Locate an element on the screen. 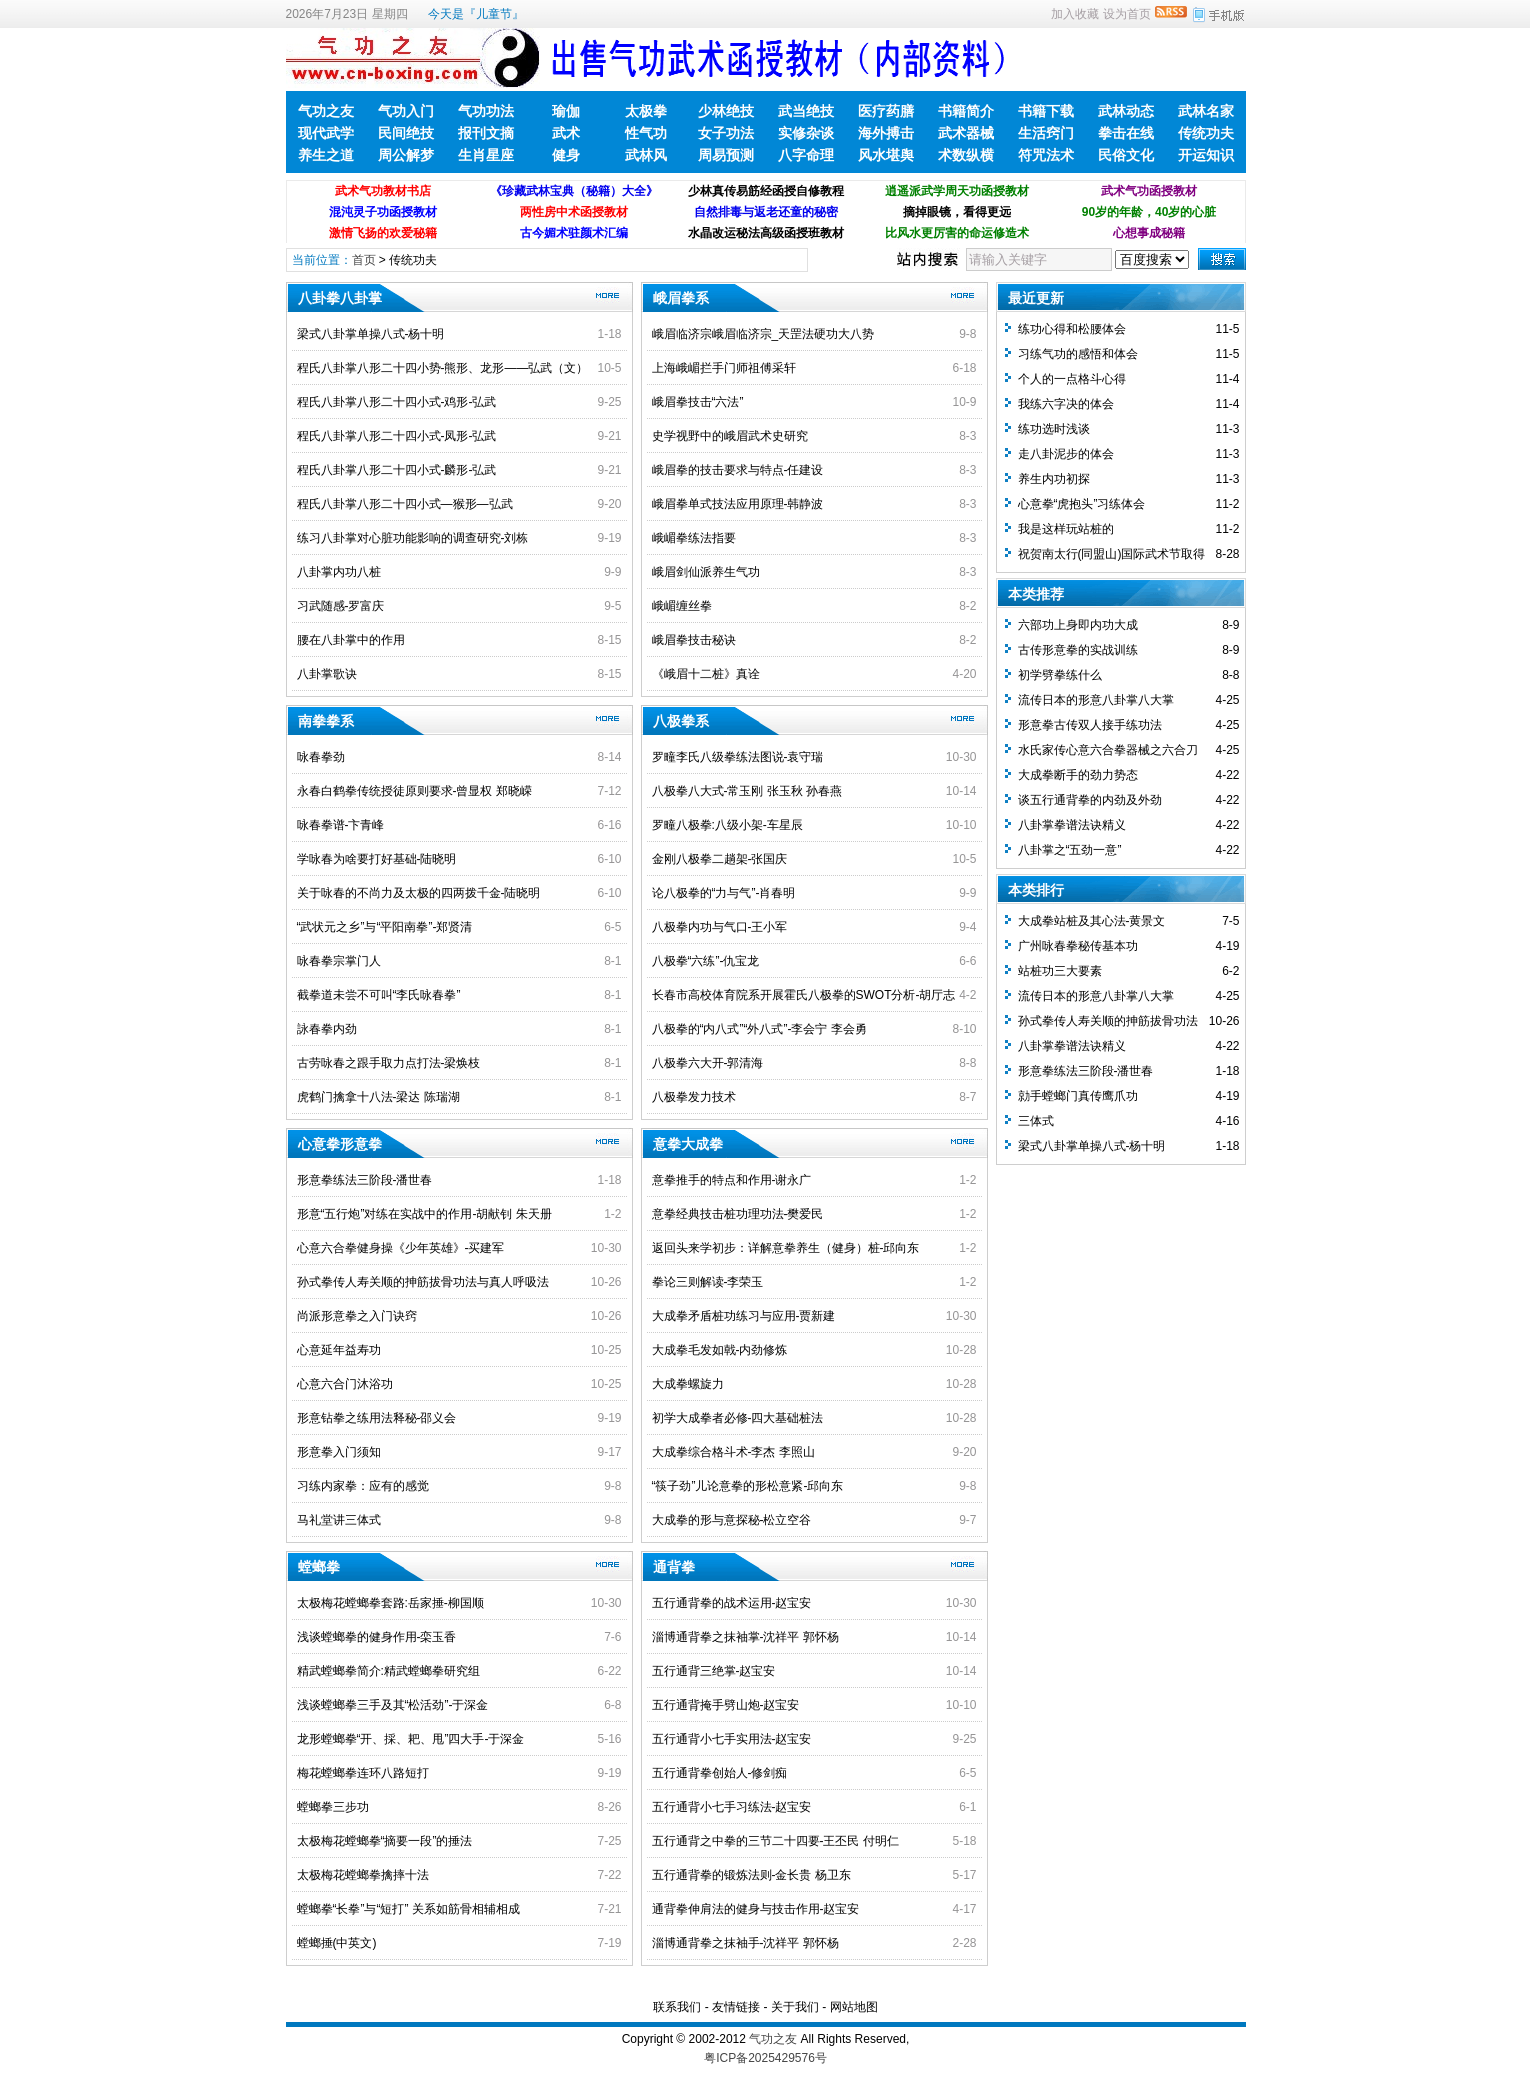 The height and width of the screenshot is (2074, 1530). 个人的一点格斗心得 is located at coordinates (1072, 379).